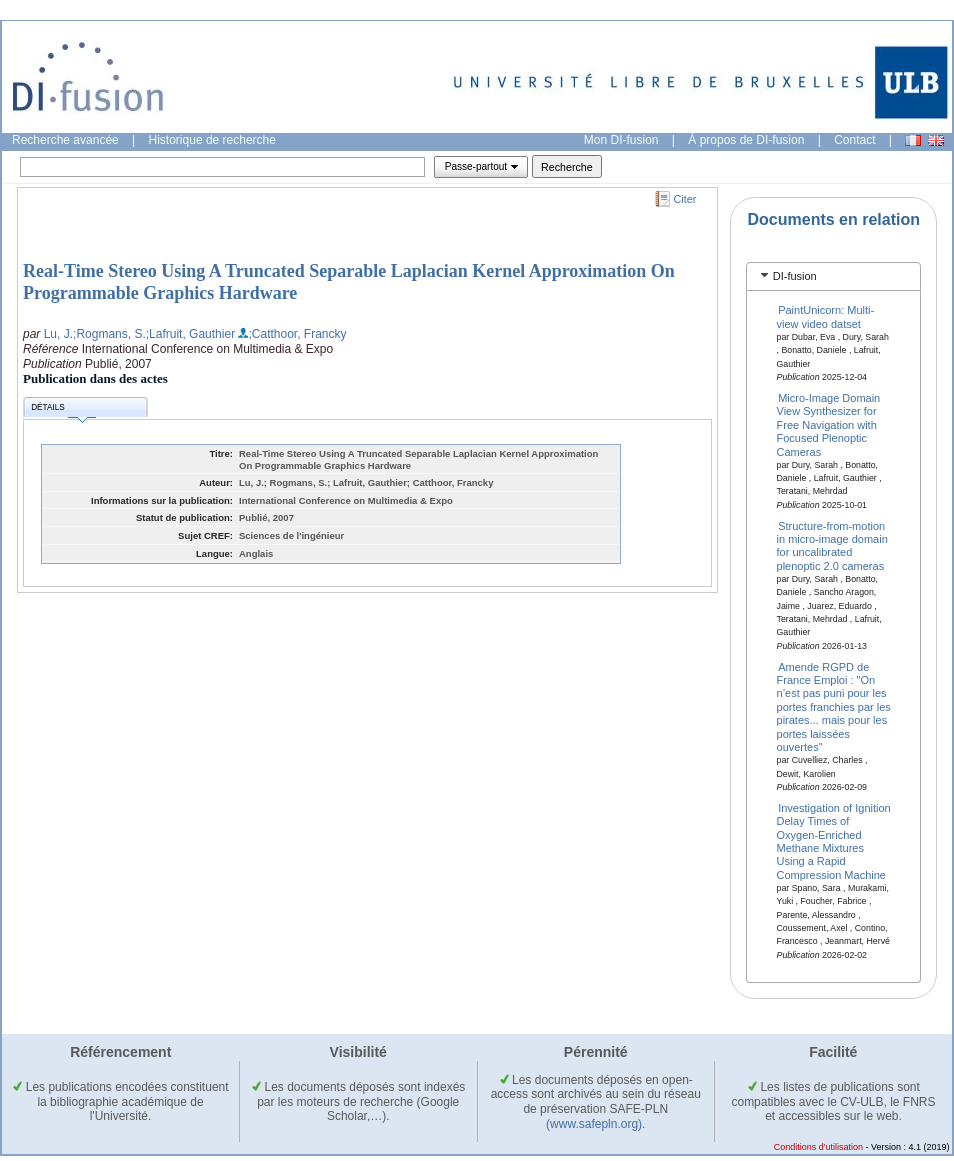 This screenshot has width=954, height=1161. Describe the element at coordinates (854, 140) in the screenshot. I see `Contact` at that location.